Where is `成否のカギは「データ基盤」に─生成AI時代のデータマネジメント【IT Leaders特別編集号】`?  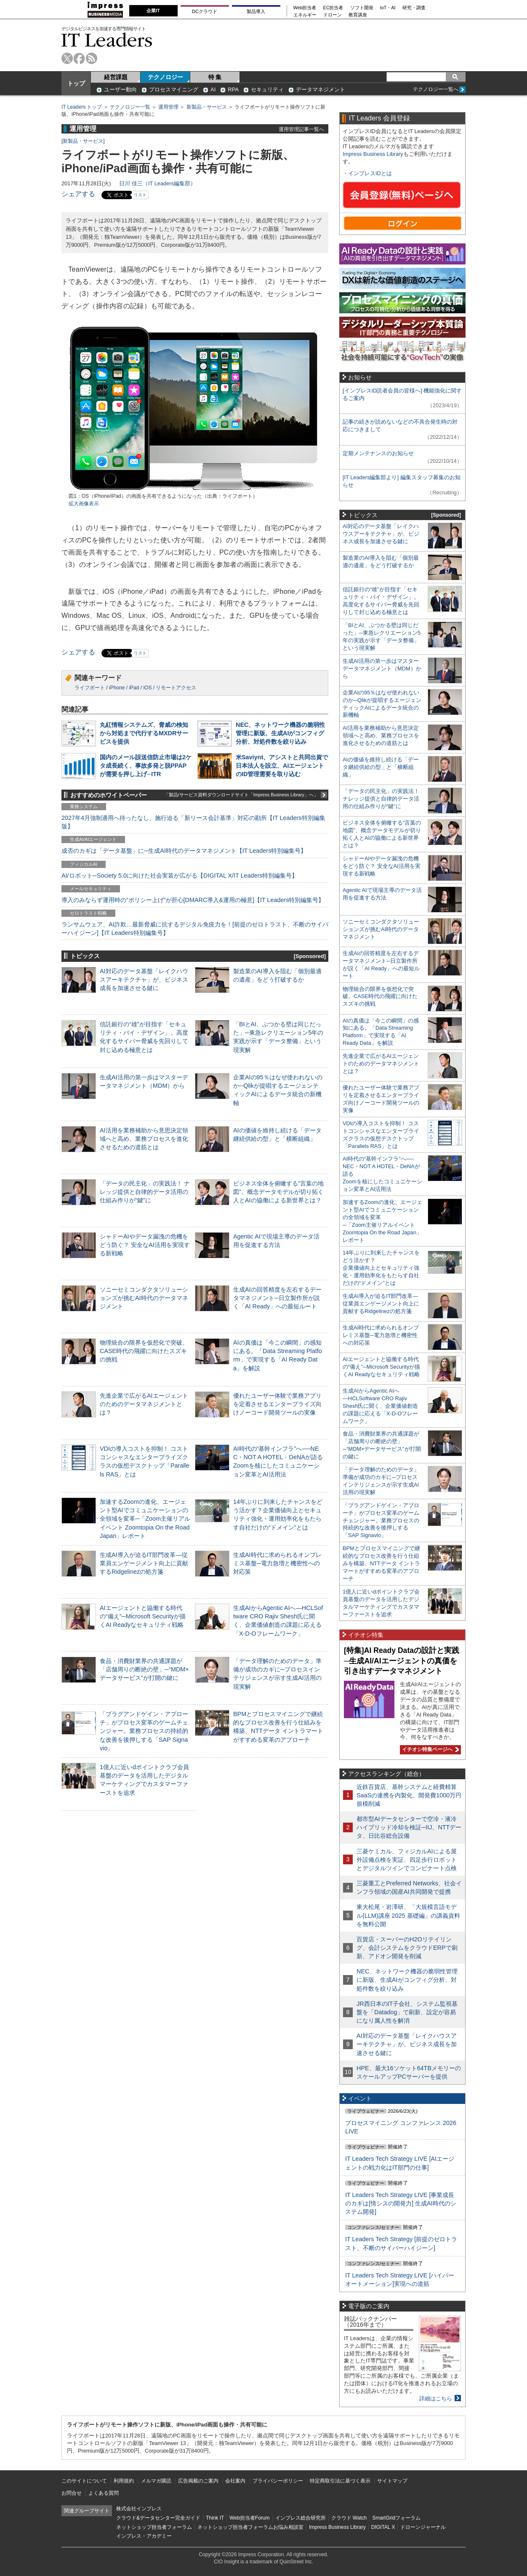 成否のカギは「データ基盤」に─生成AI時代のデータマネジメント【IT Leaders特別編集号】 is located at coordinates (183, 850).